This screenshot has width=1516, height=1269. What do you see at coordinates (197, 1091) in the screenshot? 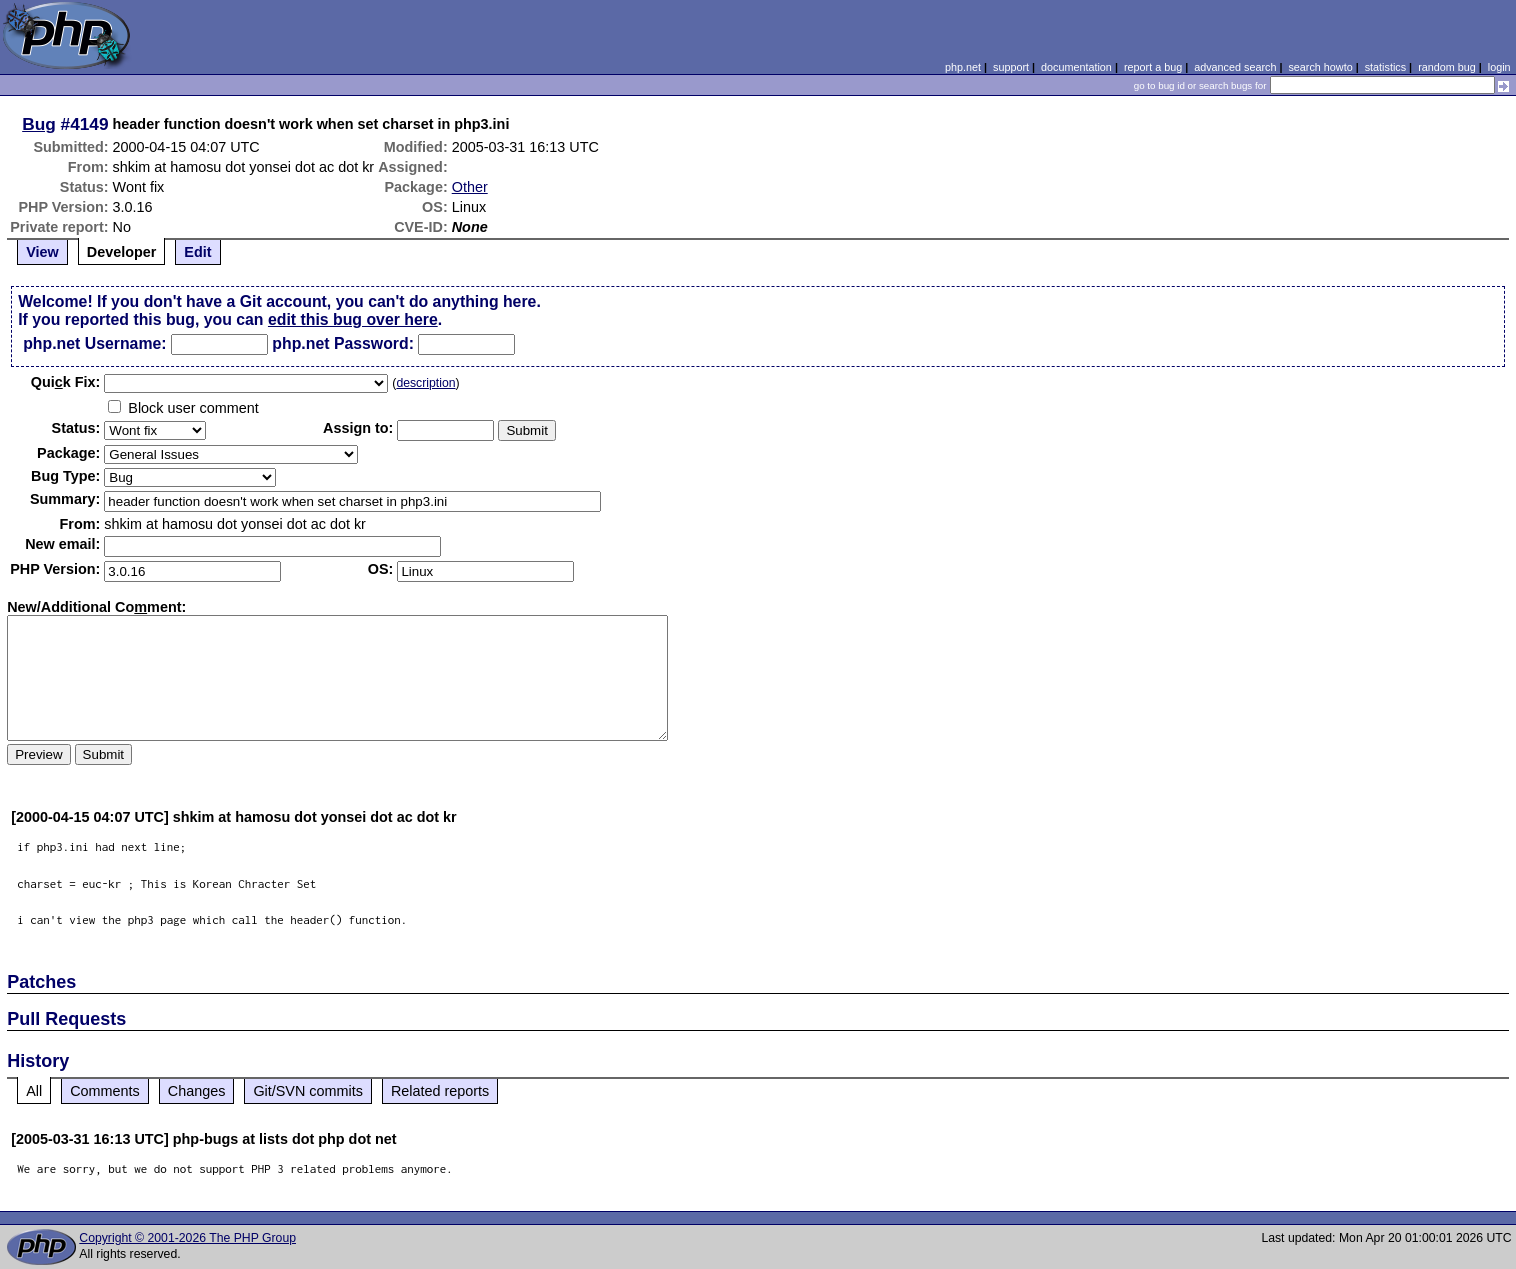
I see `Changes` at bounding box center [197, 1091].